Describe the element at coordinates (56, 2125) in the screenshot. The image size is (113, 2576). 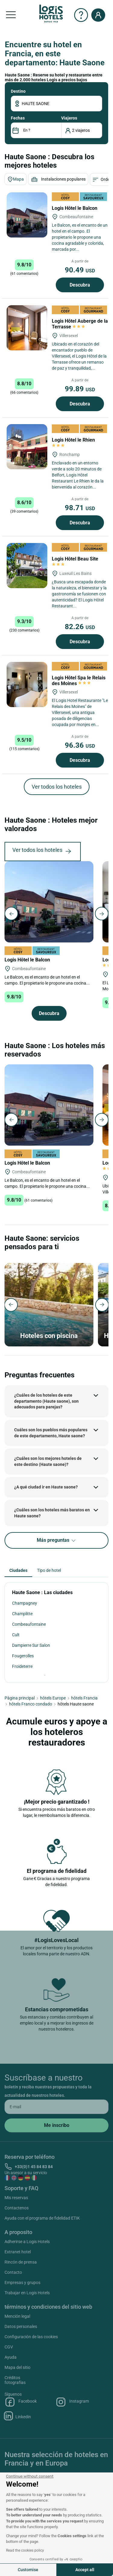
I see `[submit]` at that location.